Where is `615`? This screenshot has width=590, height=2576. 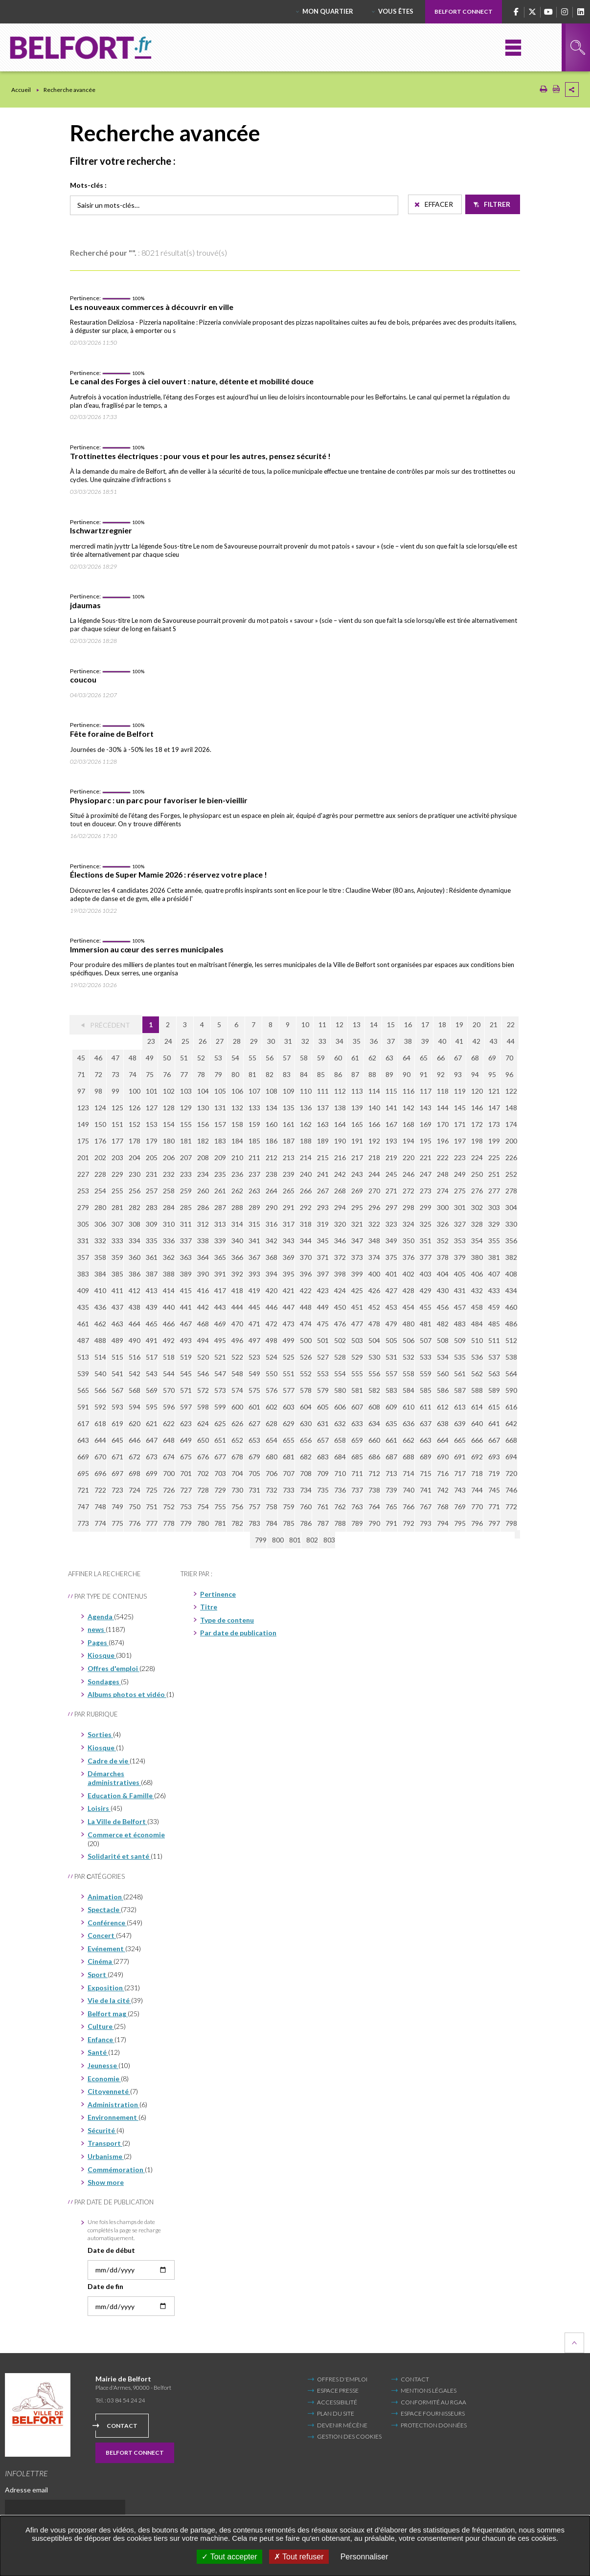
615 is located at coordinates (494, 1407).